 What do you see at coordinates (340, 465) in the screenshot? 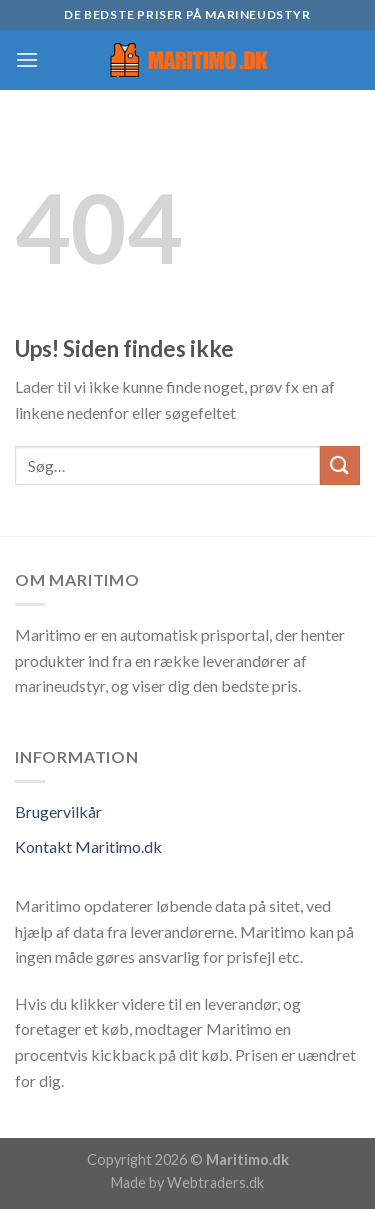
I see `[Submit]` at bounding box center [340, 465].